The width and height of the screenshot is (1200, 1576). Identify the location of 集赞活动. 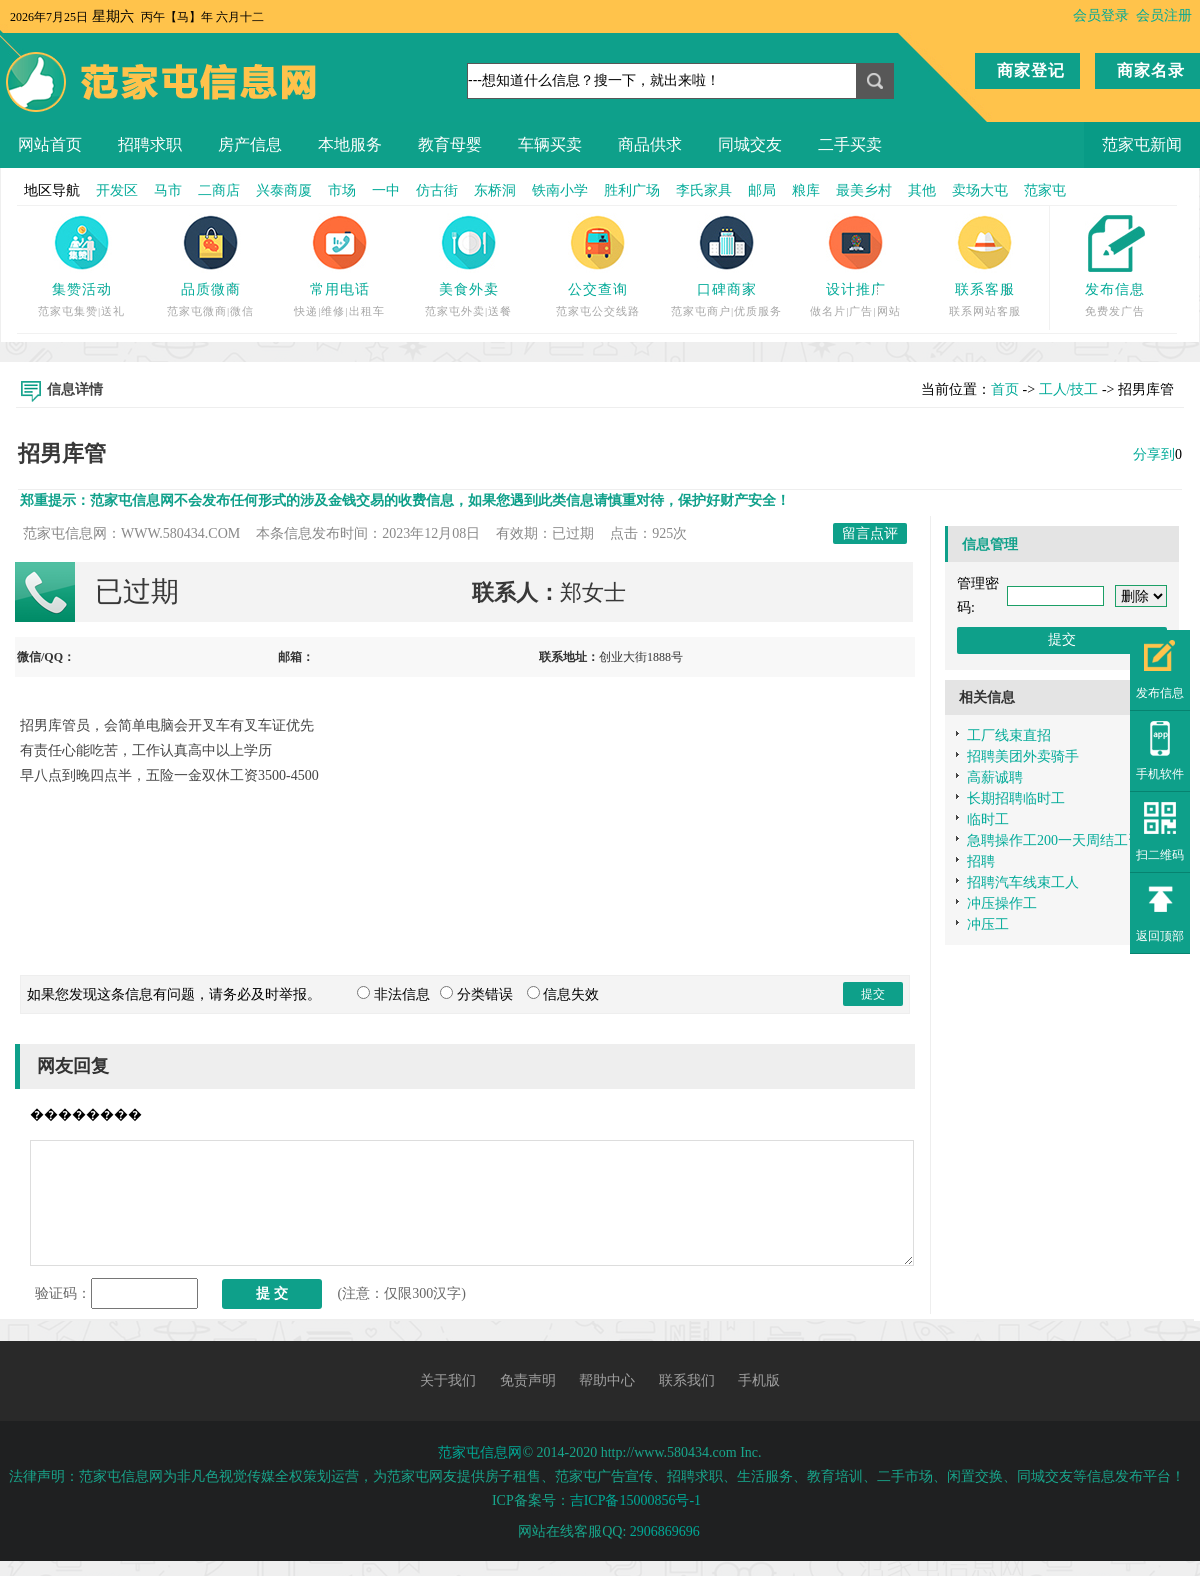
(82, 289).